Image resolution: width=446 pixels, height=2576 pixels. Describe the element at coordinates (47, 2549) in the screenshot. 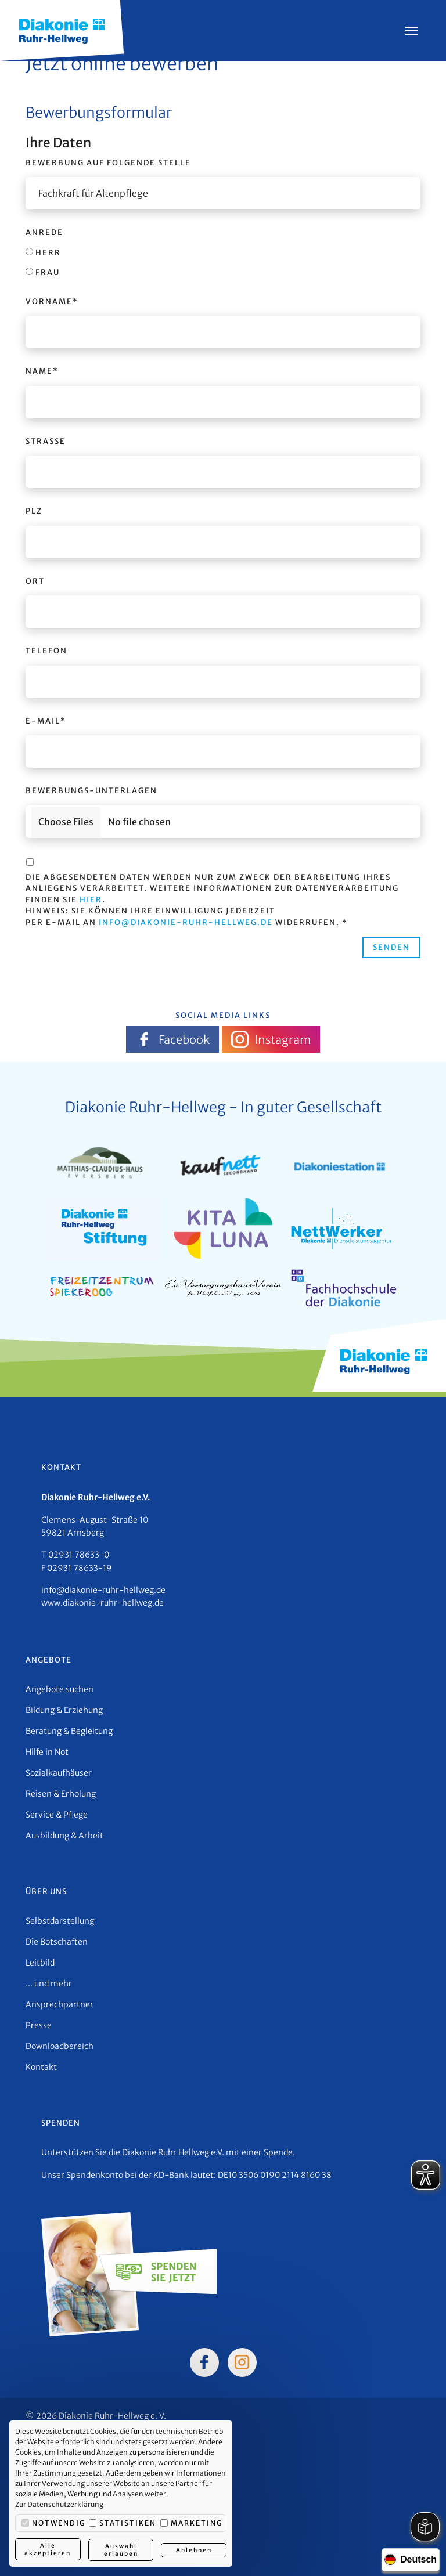

I see `Alle akzeptieren` at that location.